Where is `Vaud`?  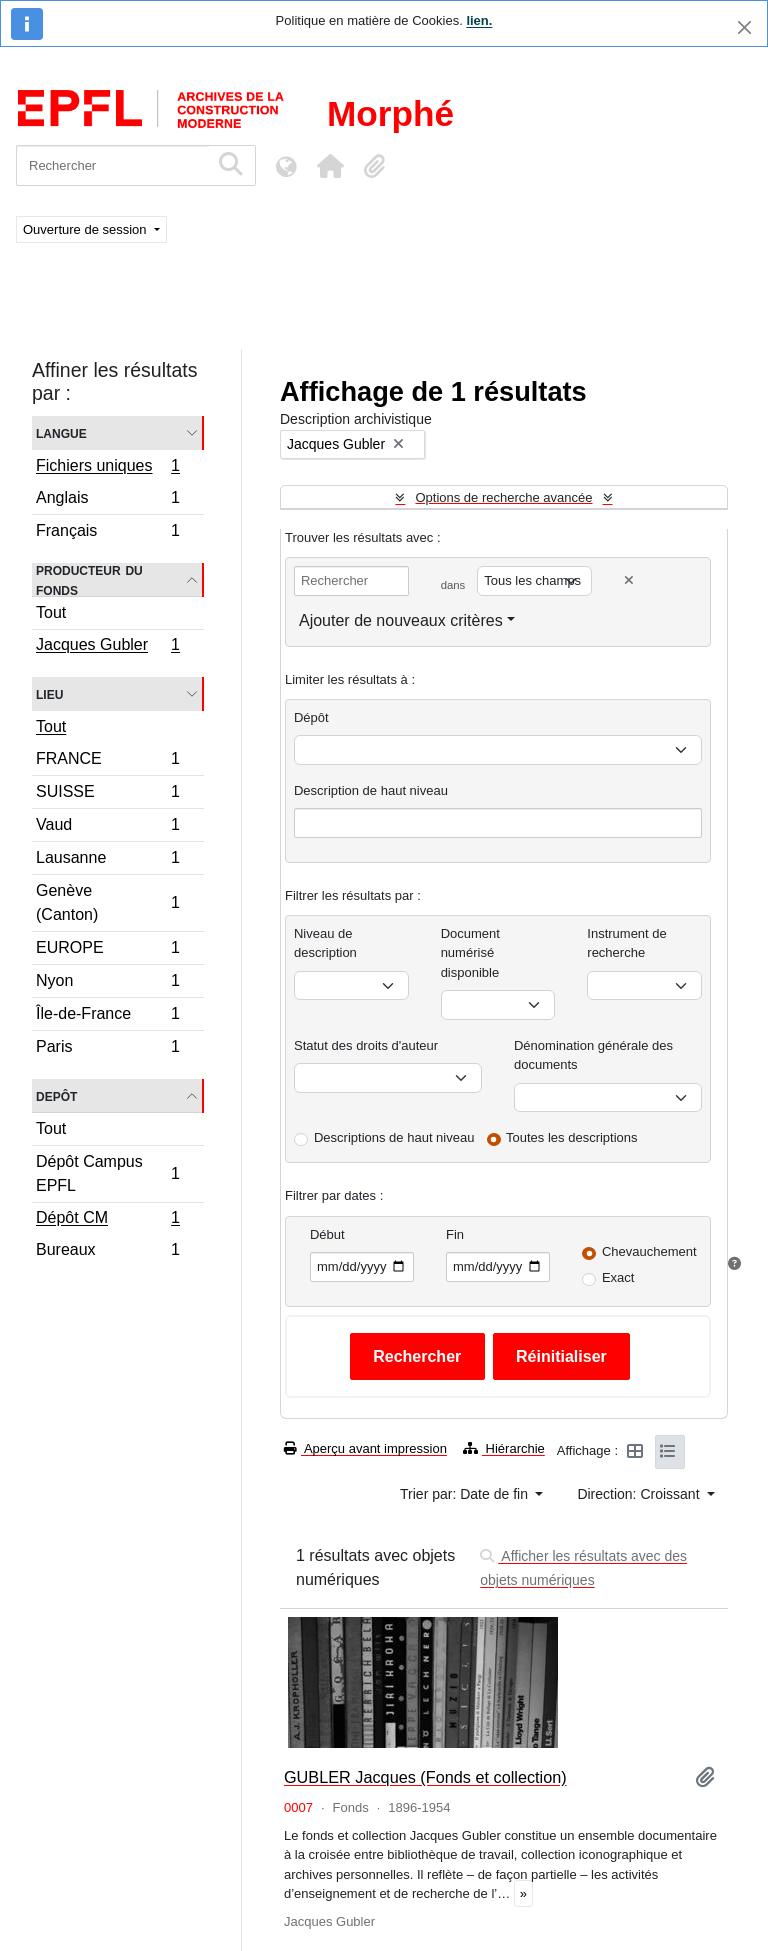 Vaud is located at coordinates (107, 827).